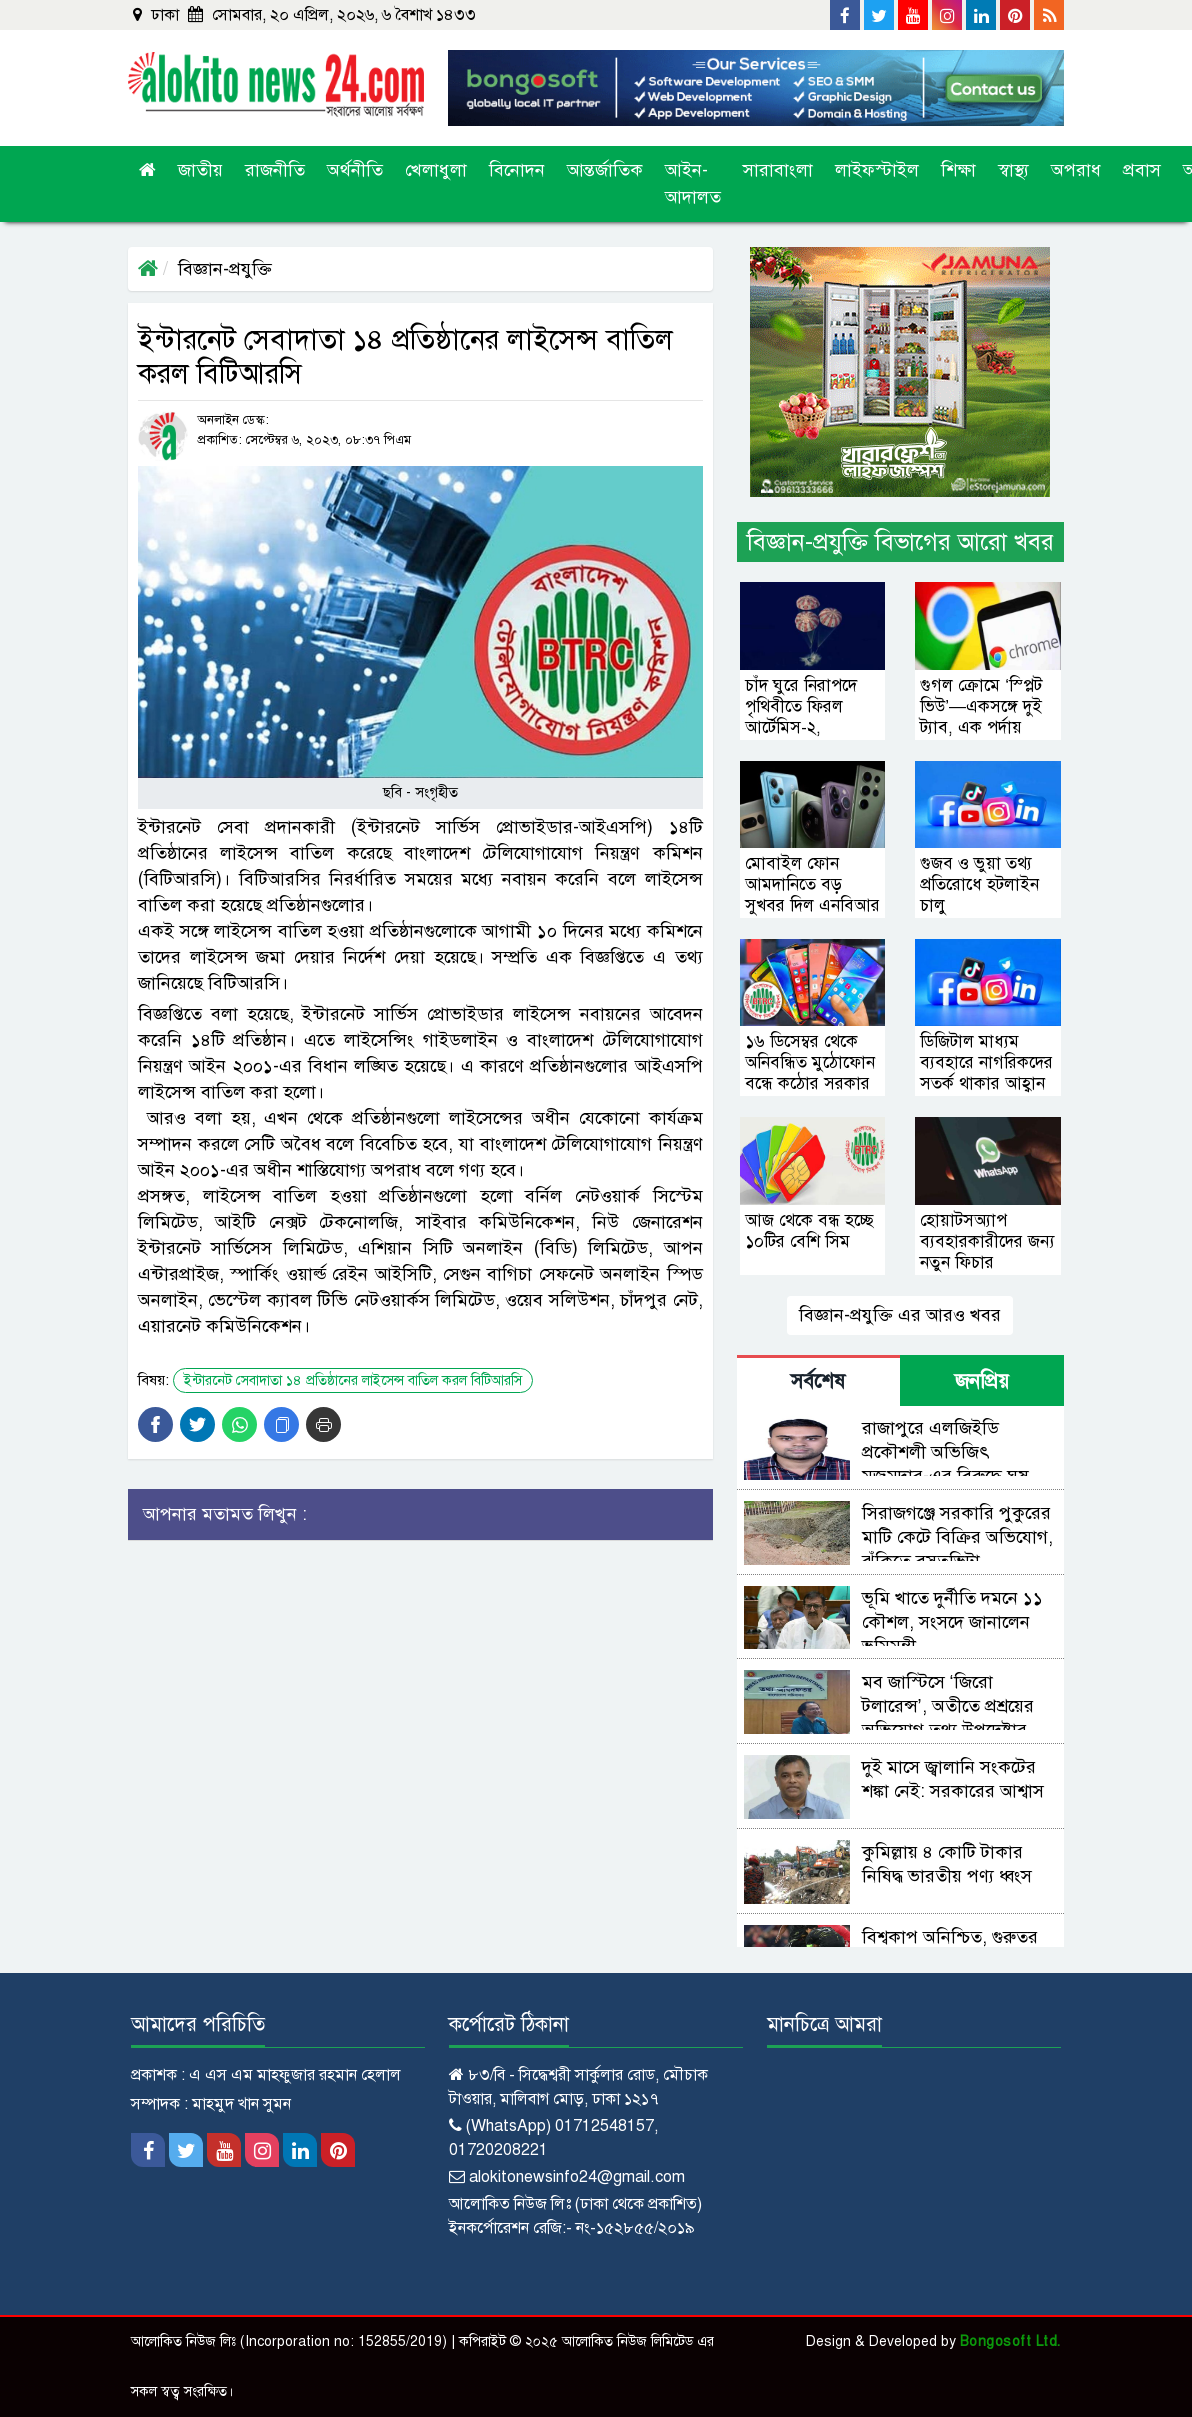 The width and height of the screenshot is (1192, 2417). Describe the element at coordinates (605, 170) in the screenshot. I see `আন্তর্জাতিক` at that location.